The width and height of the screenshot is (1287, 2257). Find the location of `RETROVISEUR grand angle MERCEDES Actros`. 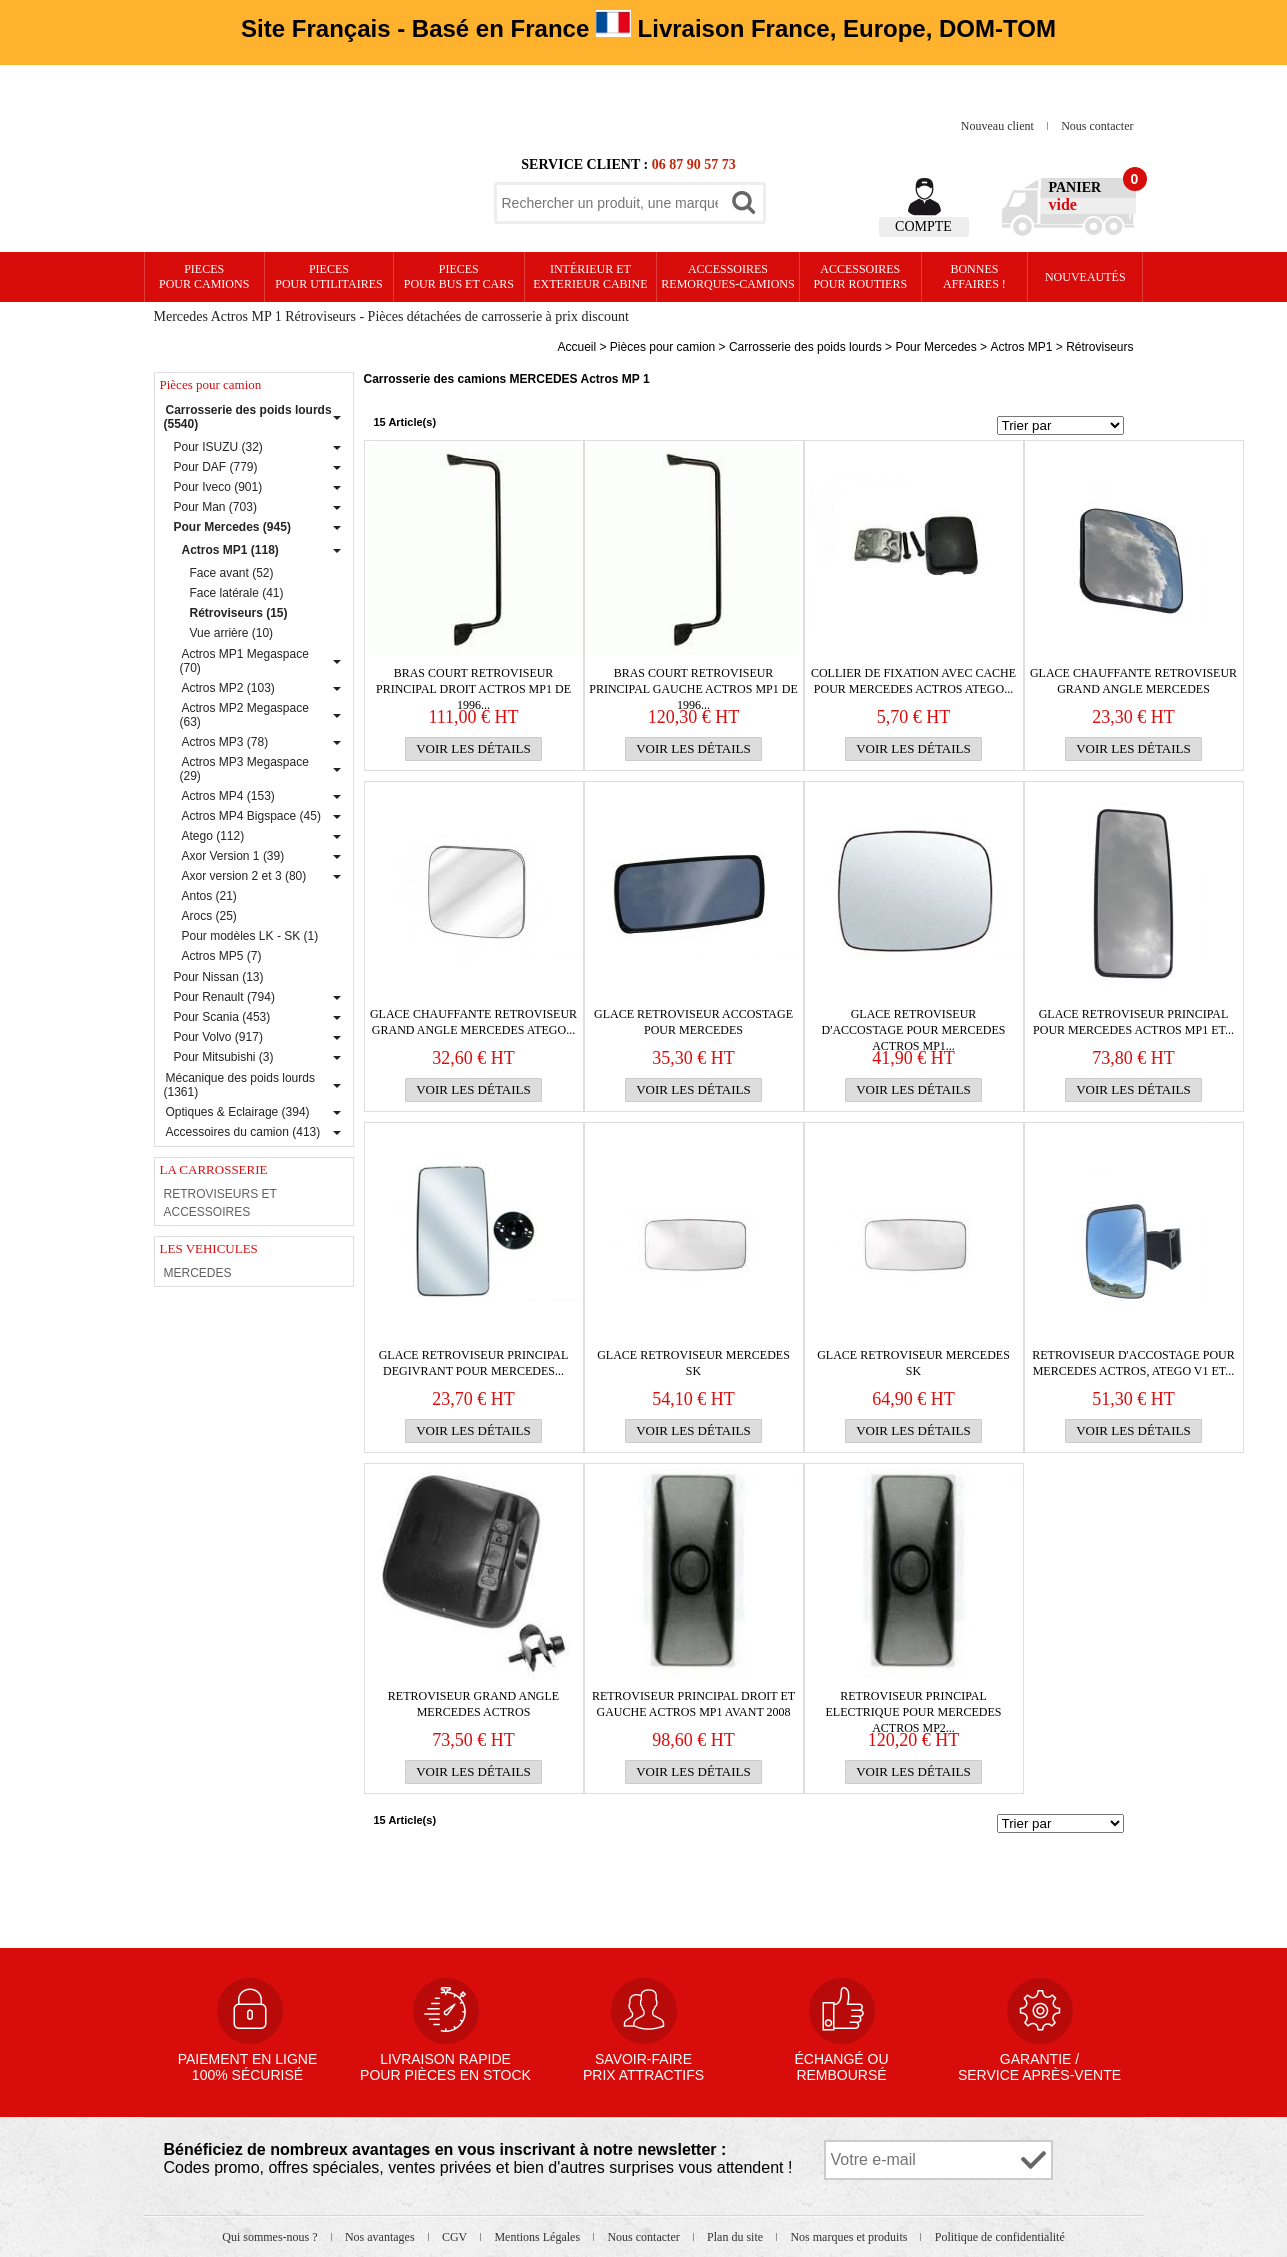

RETROVISEUR grand angle MERCEDES Actros is located at coordinates (473, 1704).